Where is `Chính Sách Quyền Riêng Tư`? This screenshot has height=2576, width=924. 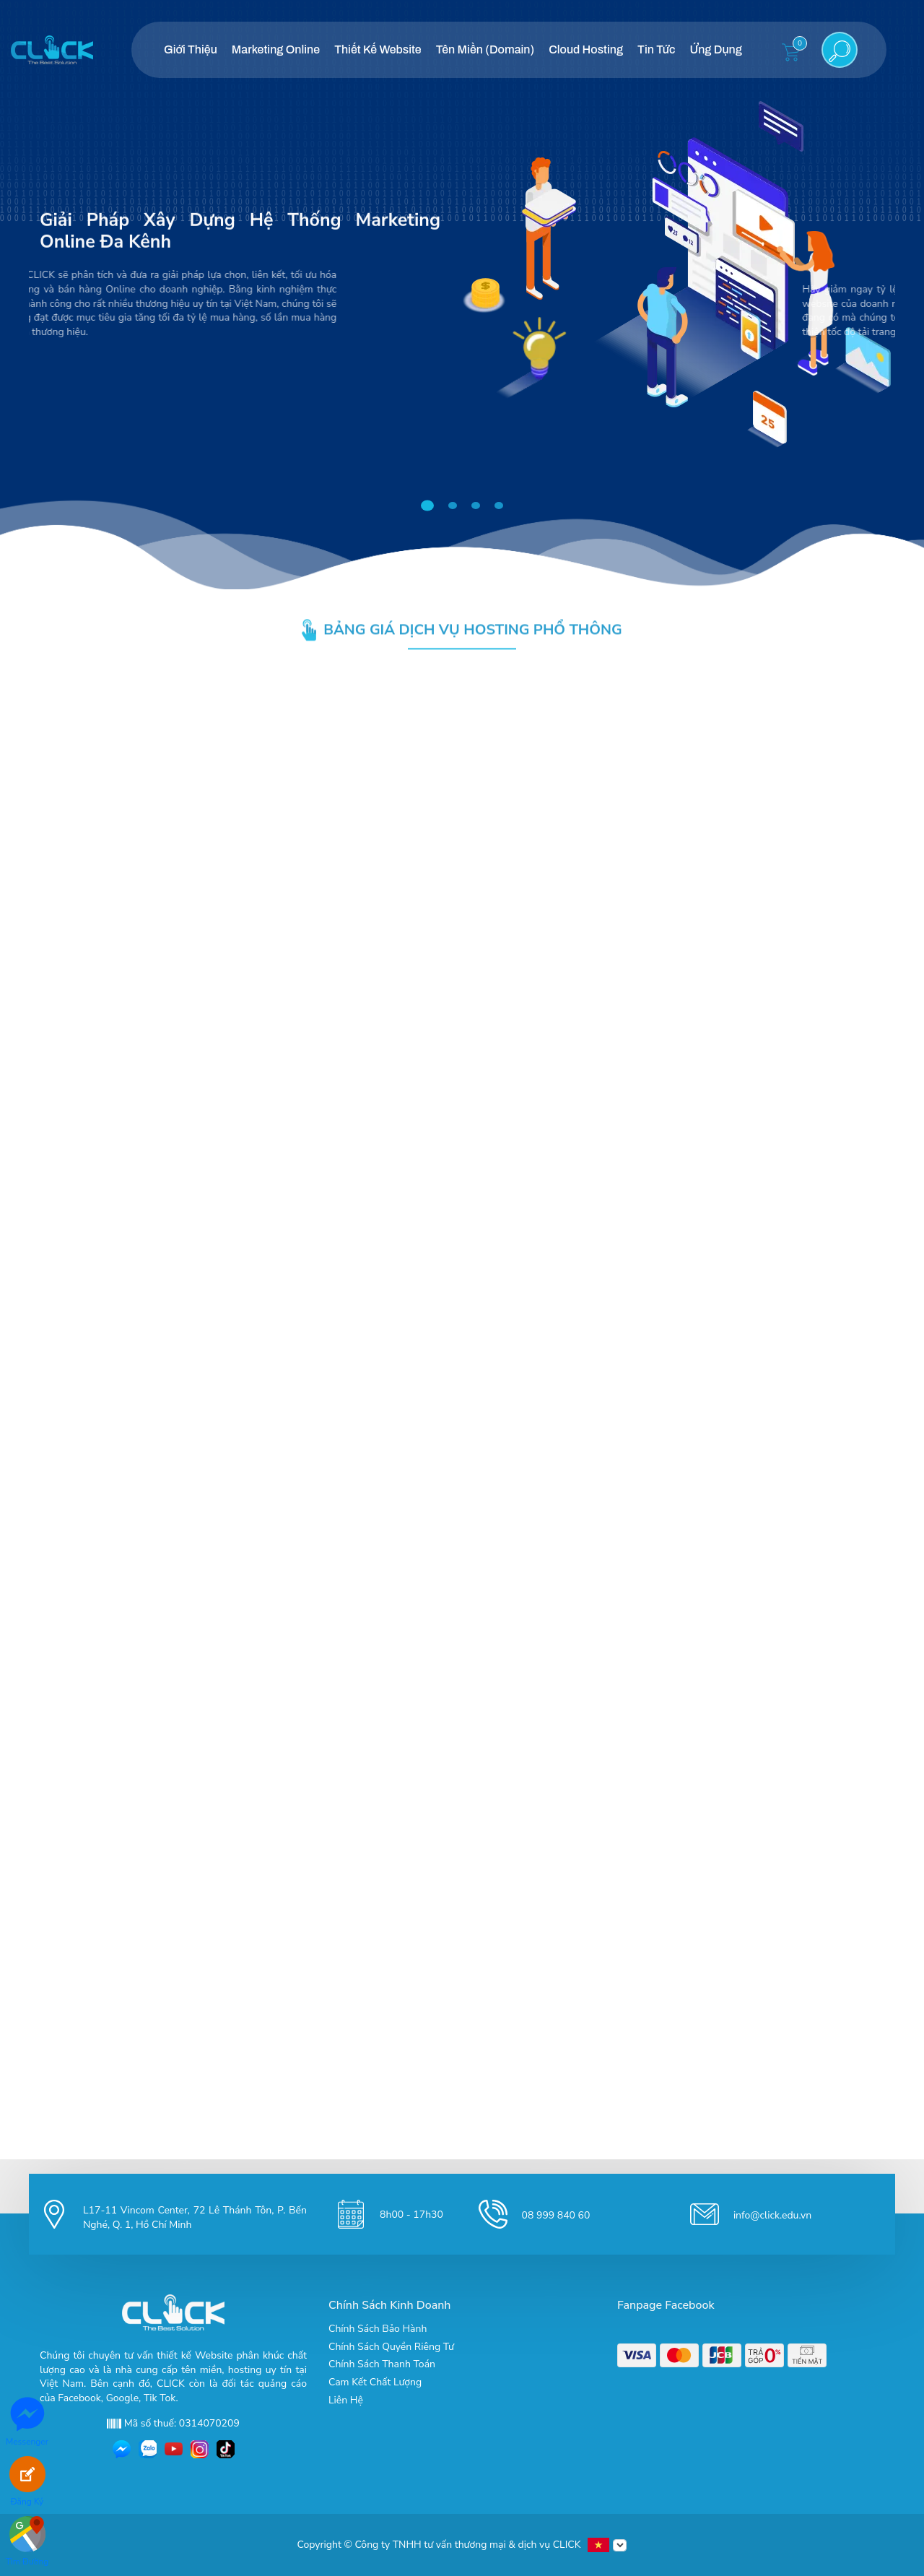
Chính Sách Quyền Riêng Tư is located at coordinates (391, 2347).